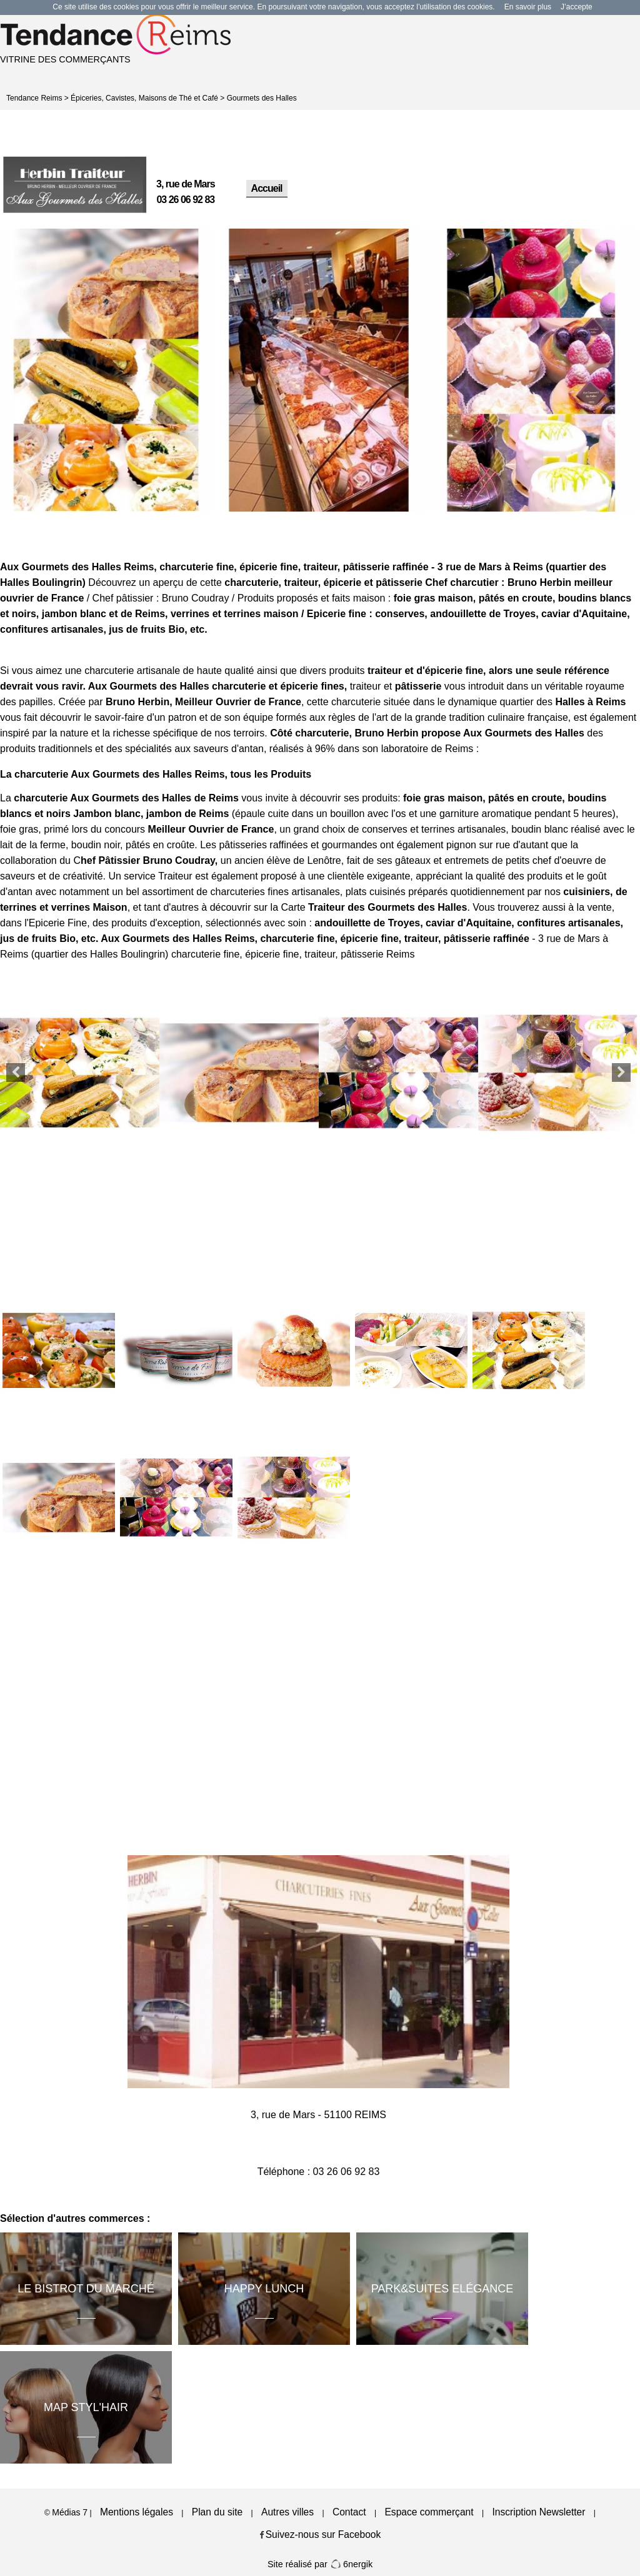 Image resolution: width=640 pixels, height=2576 pixels. What do you see at coordinates (15, 1072) in the screenshot?
I see `Previous [button]` at bounding box center [15, 1072].